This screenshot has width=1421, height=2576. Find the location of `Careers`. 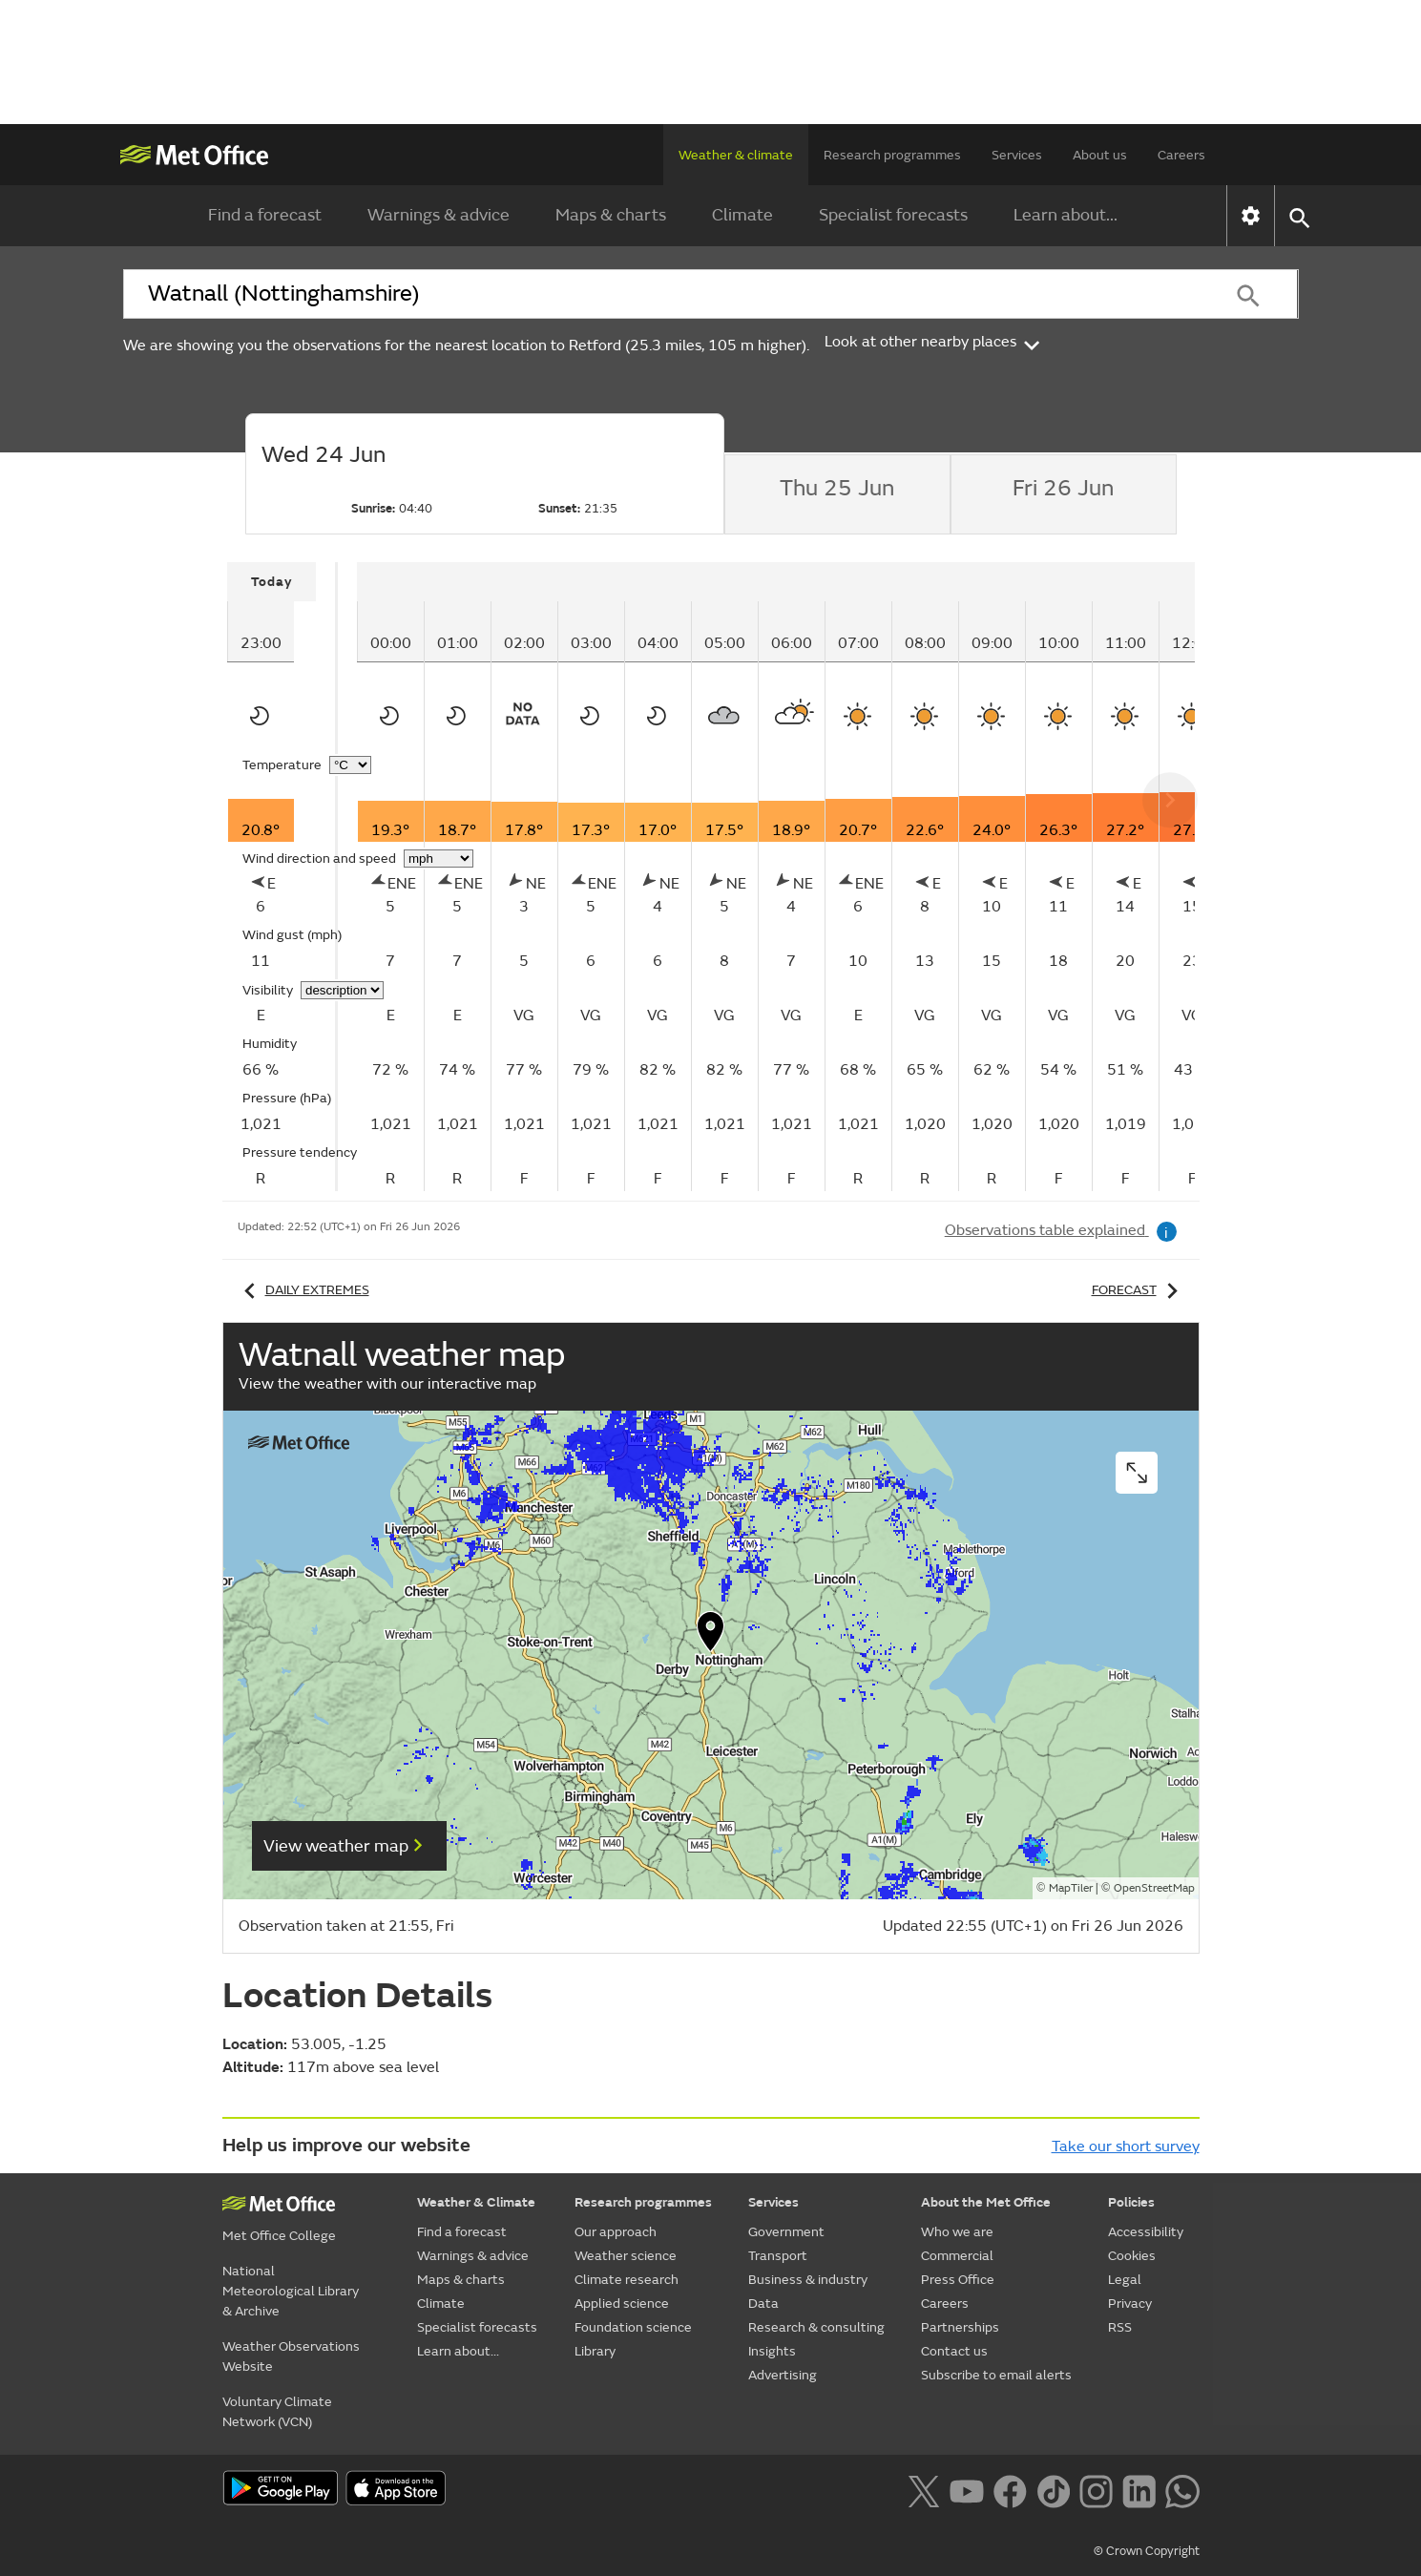

Careers is located at coordinates (1181, 155).